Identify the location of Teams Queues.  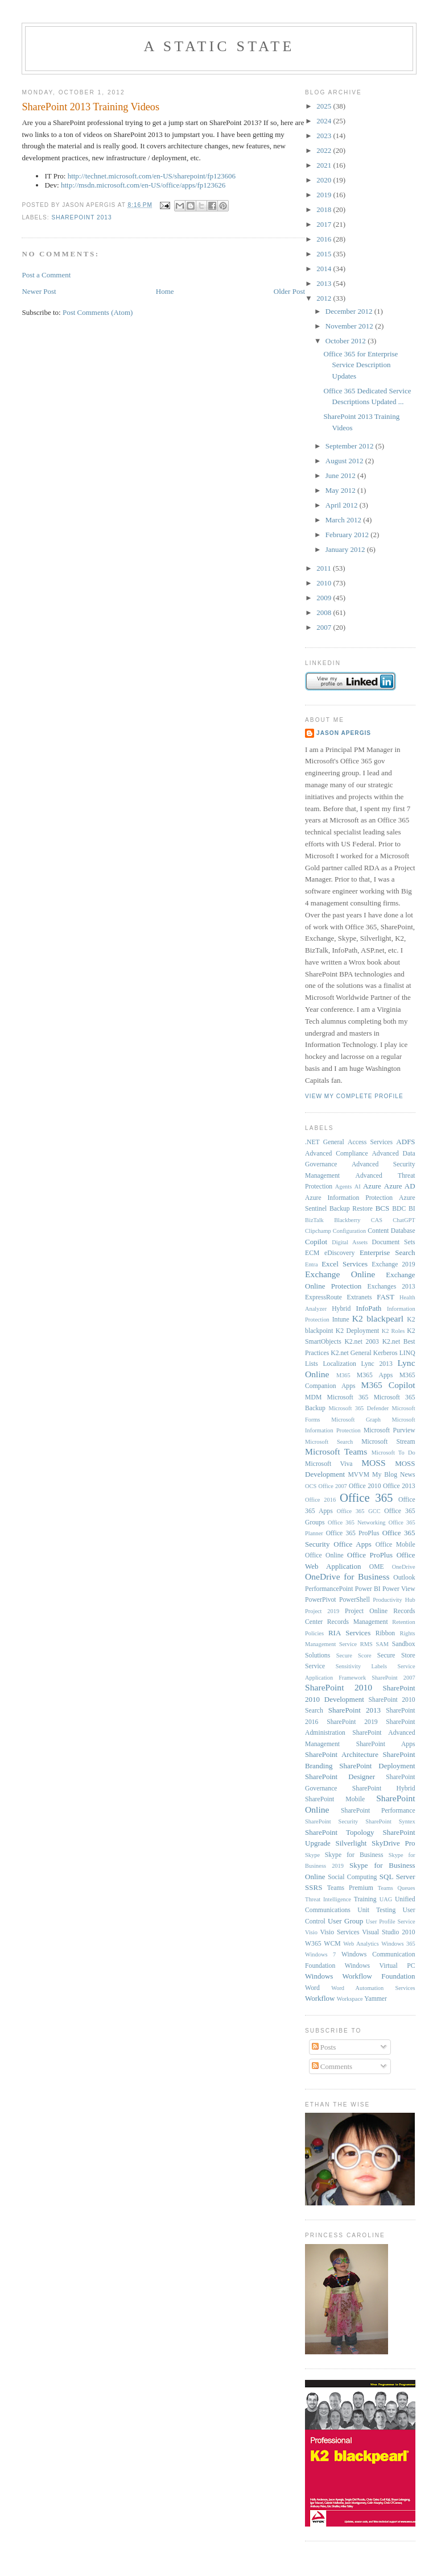
(396, 1888).